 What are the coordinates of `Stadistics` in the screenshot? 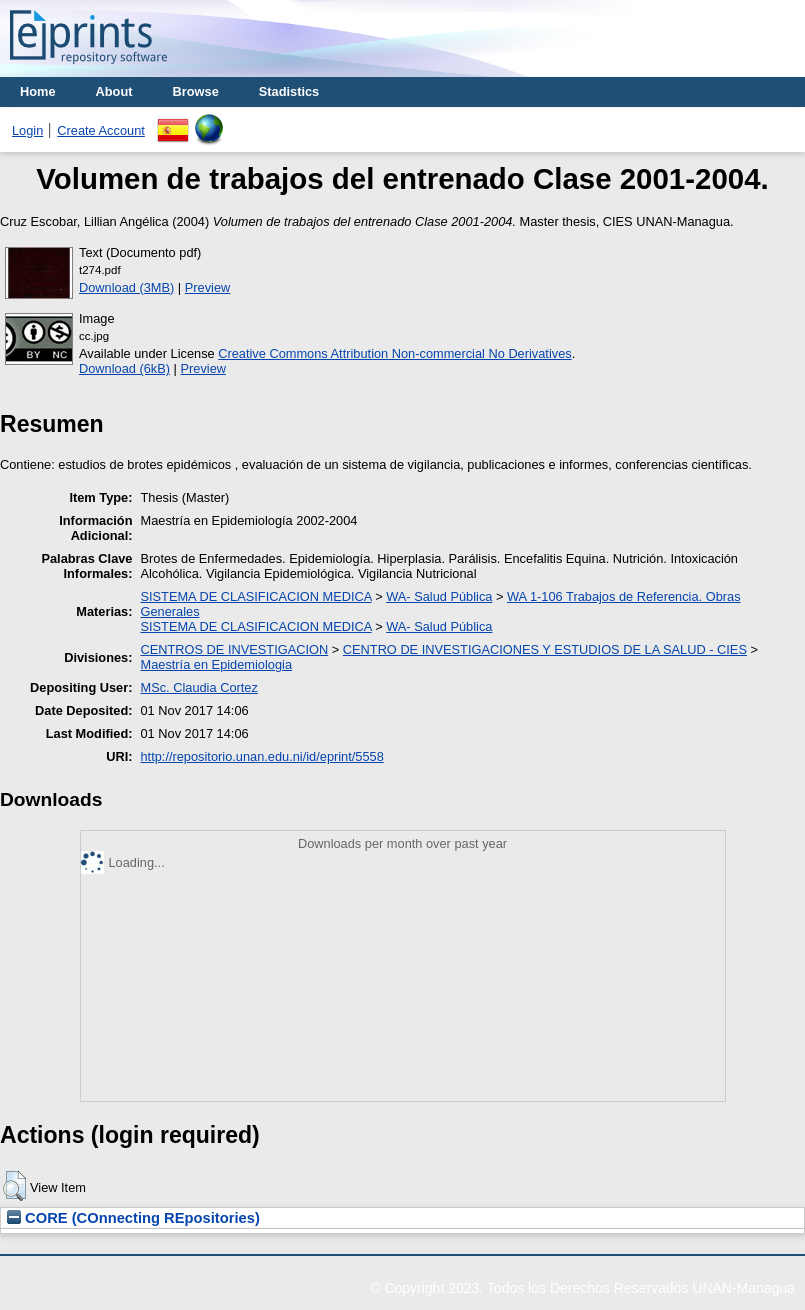 It's located at (289, 91).